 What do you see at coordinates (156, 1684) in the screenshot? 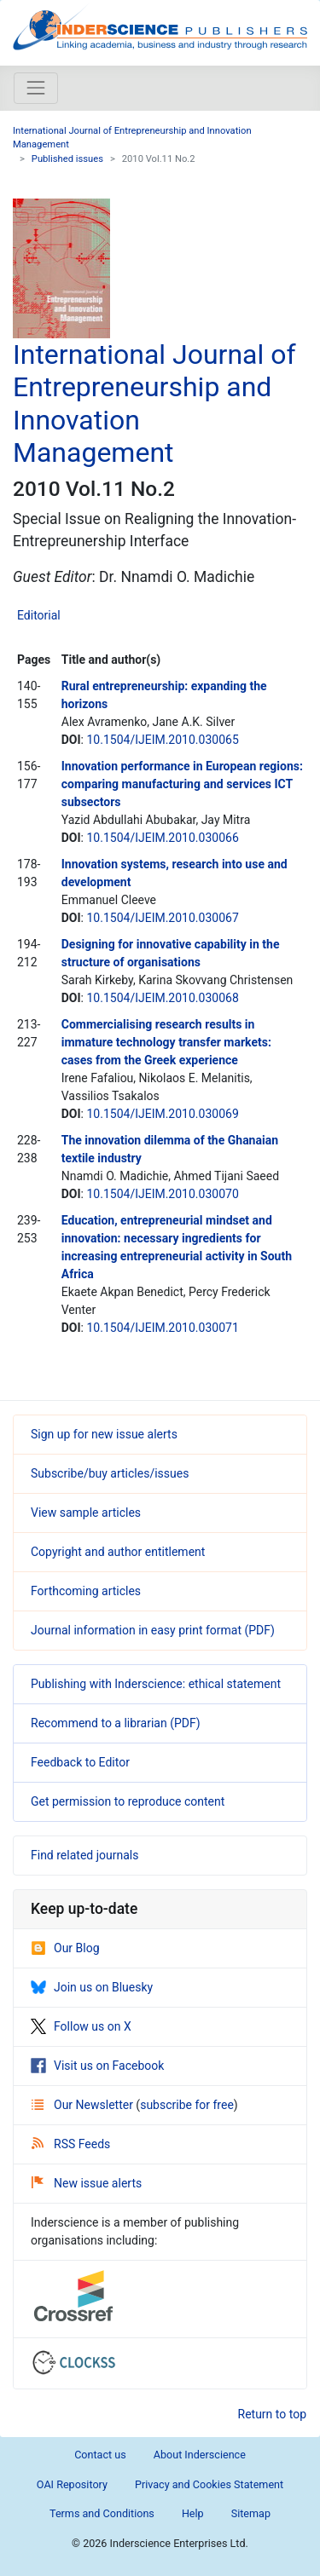
I see `Publishing with Inderscience: ethical statement` at bounding box center [156, 1684].